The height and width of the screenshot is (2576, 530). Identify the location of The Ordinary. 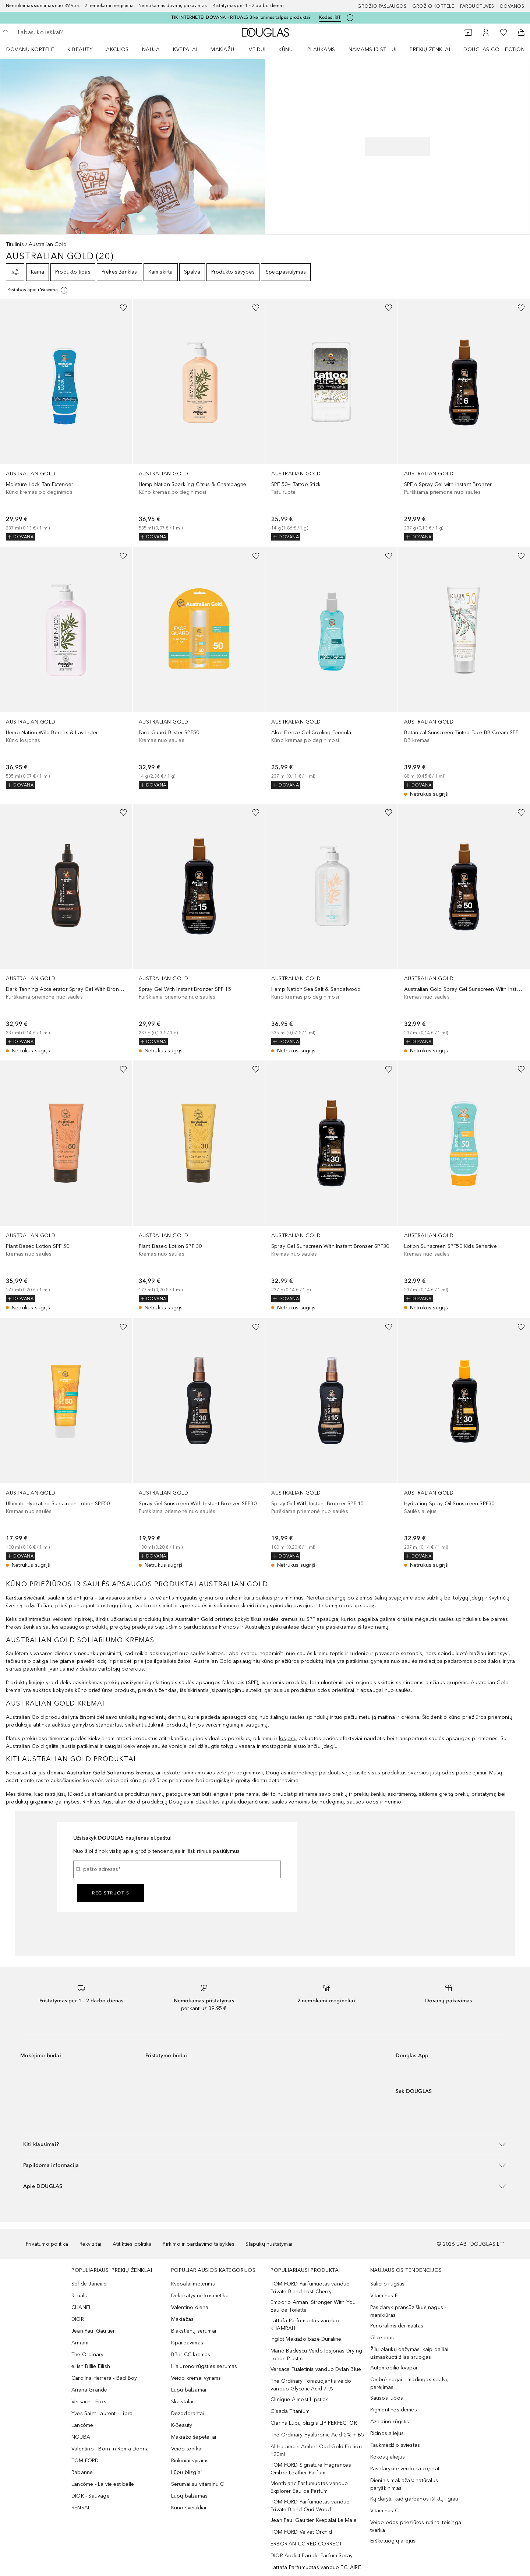
(87, 2354).